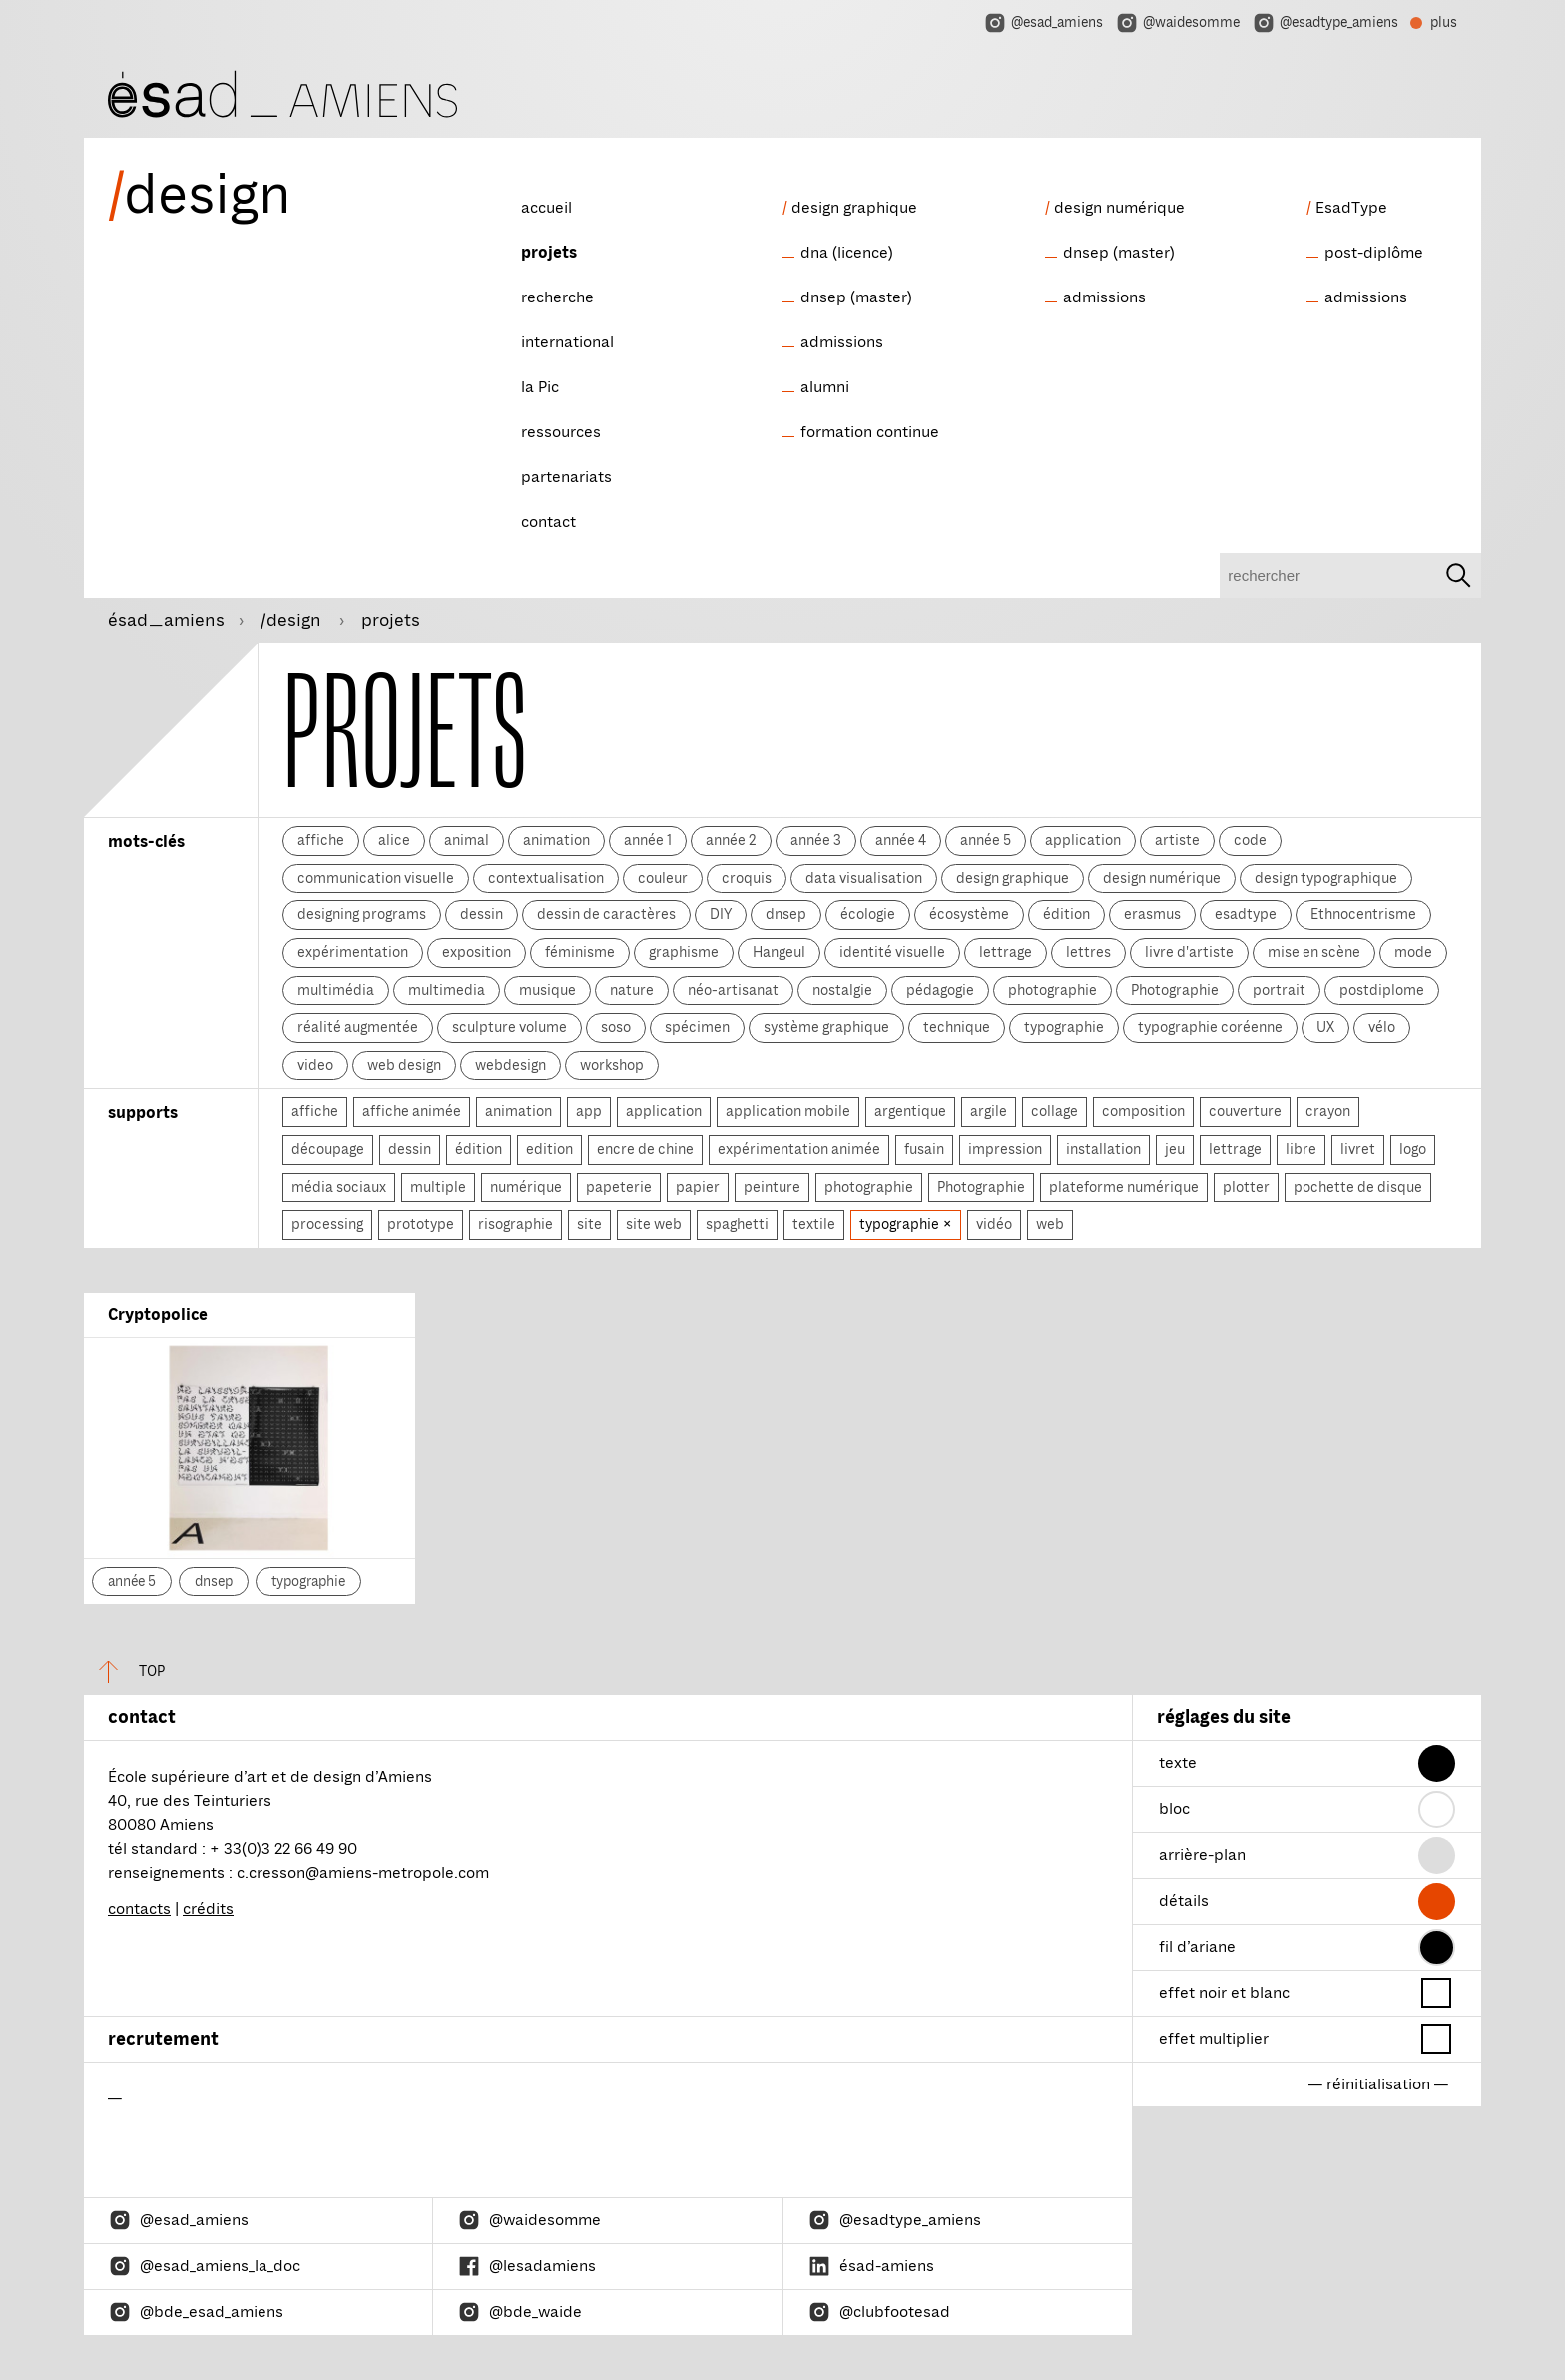  What do you see at coordinates (747, 878) in the screenshot?
I see `croquis` at bounding box center [747, 878].